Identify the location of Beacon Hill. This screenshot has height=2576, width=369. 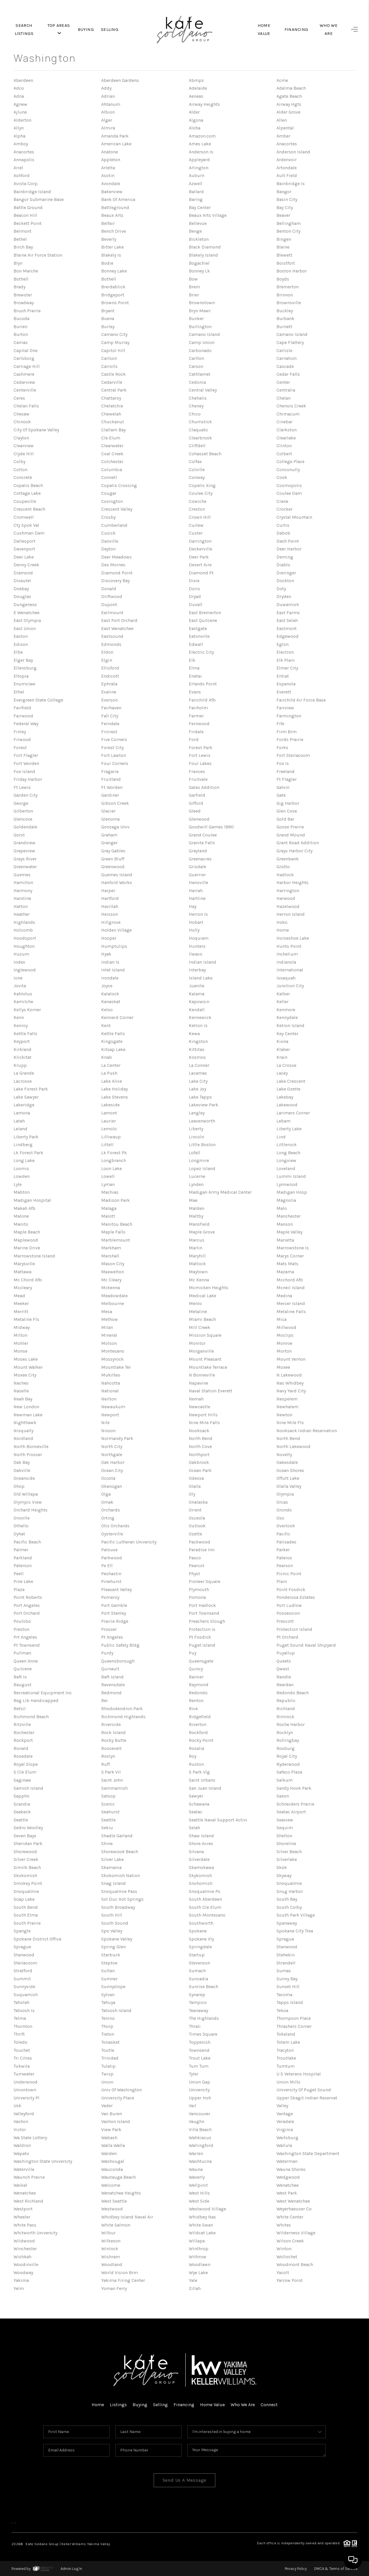
(25, 215).